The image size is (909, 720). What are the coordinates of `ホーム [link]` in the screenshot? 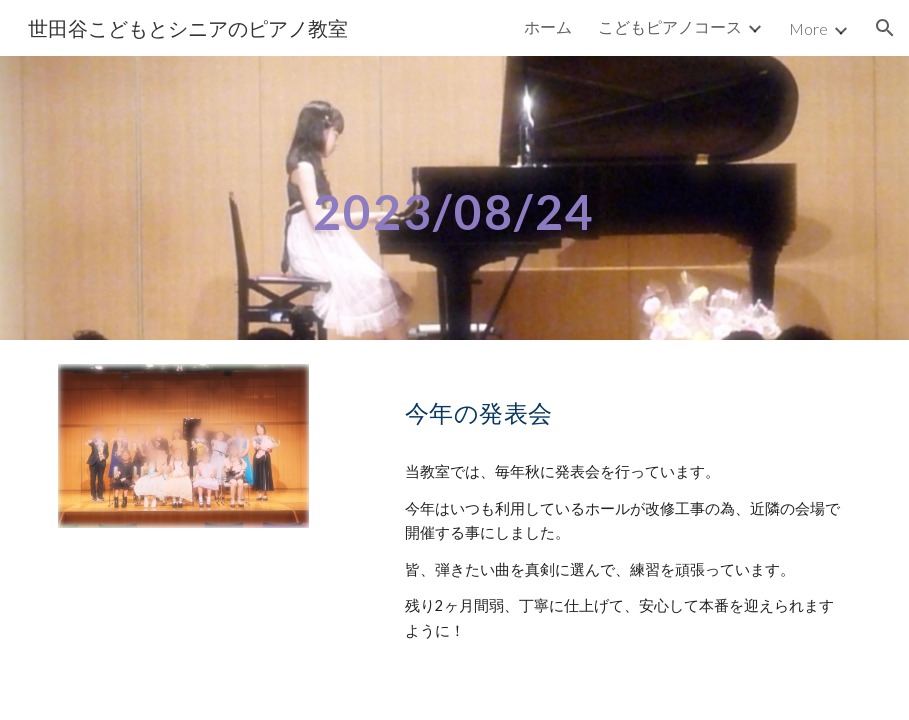 It's located at (548, 26).